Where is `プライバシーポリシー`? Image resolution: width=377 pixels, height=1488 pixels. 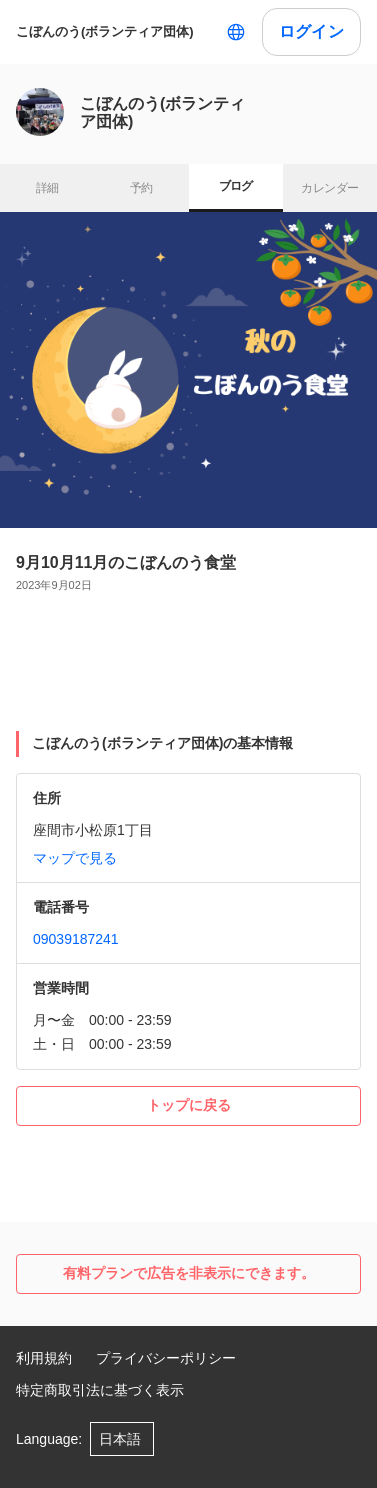
プライバシーポリシー is located at coordinates (166, 1358).